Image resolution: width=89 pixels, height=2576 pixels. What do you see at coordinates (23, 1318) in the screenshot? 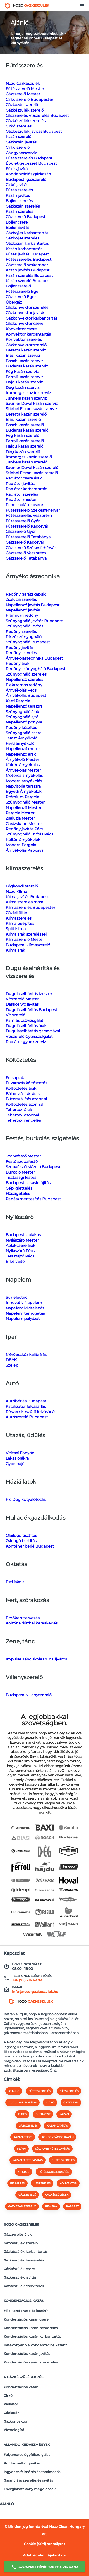
I see `Napelem pályázat` at bounding box center [23, 1318].